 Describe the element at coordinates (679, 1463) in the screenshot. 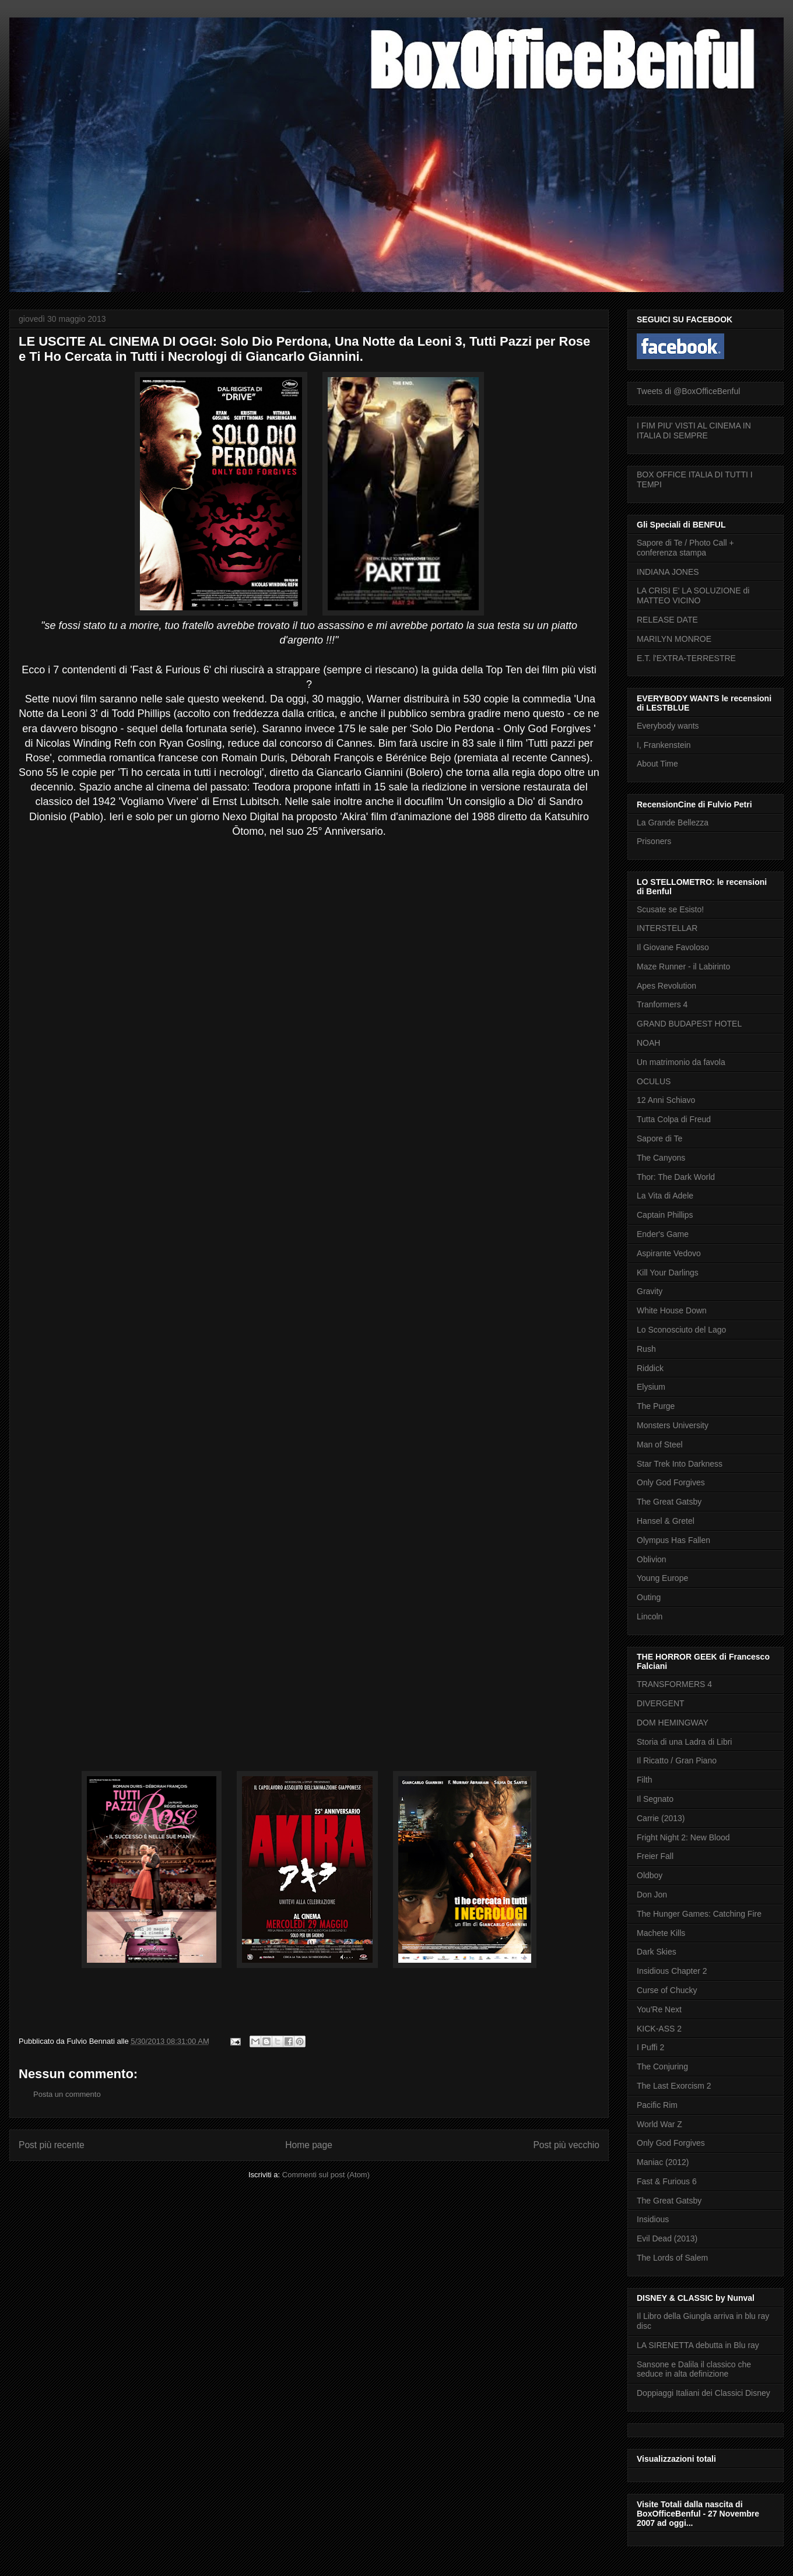

I see `Star Trek Into Darkness` at that location.